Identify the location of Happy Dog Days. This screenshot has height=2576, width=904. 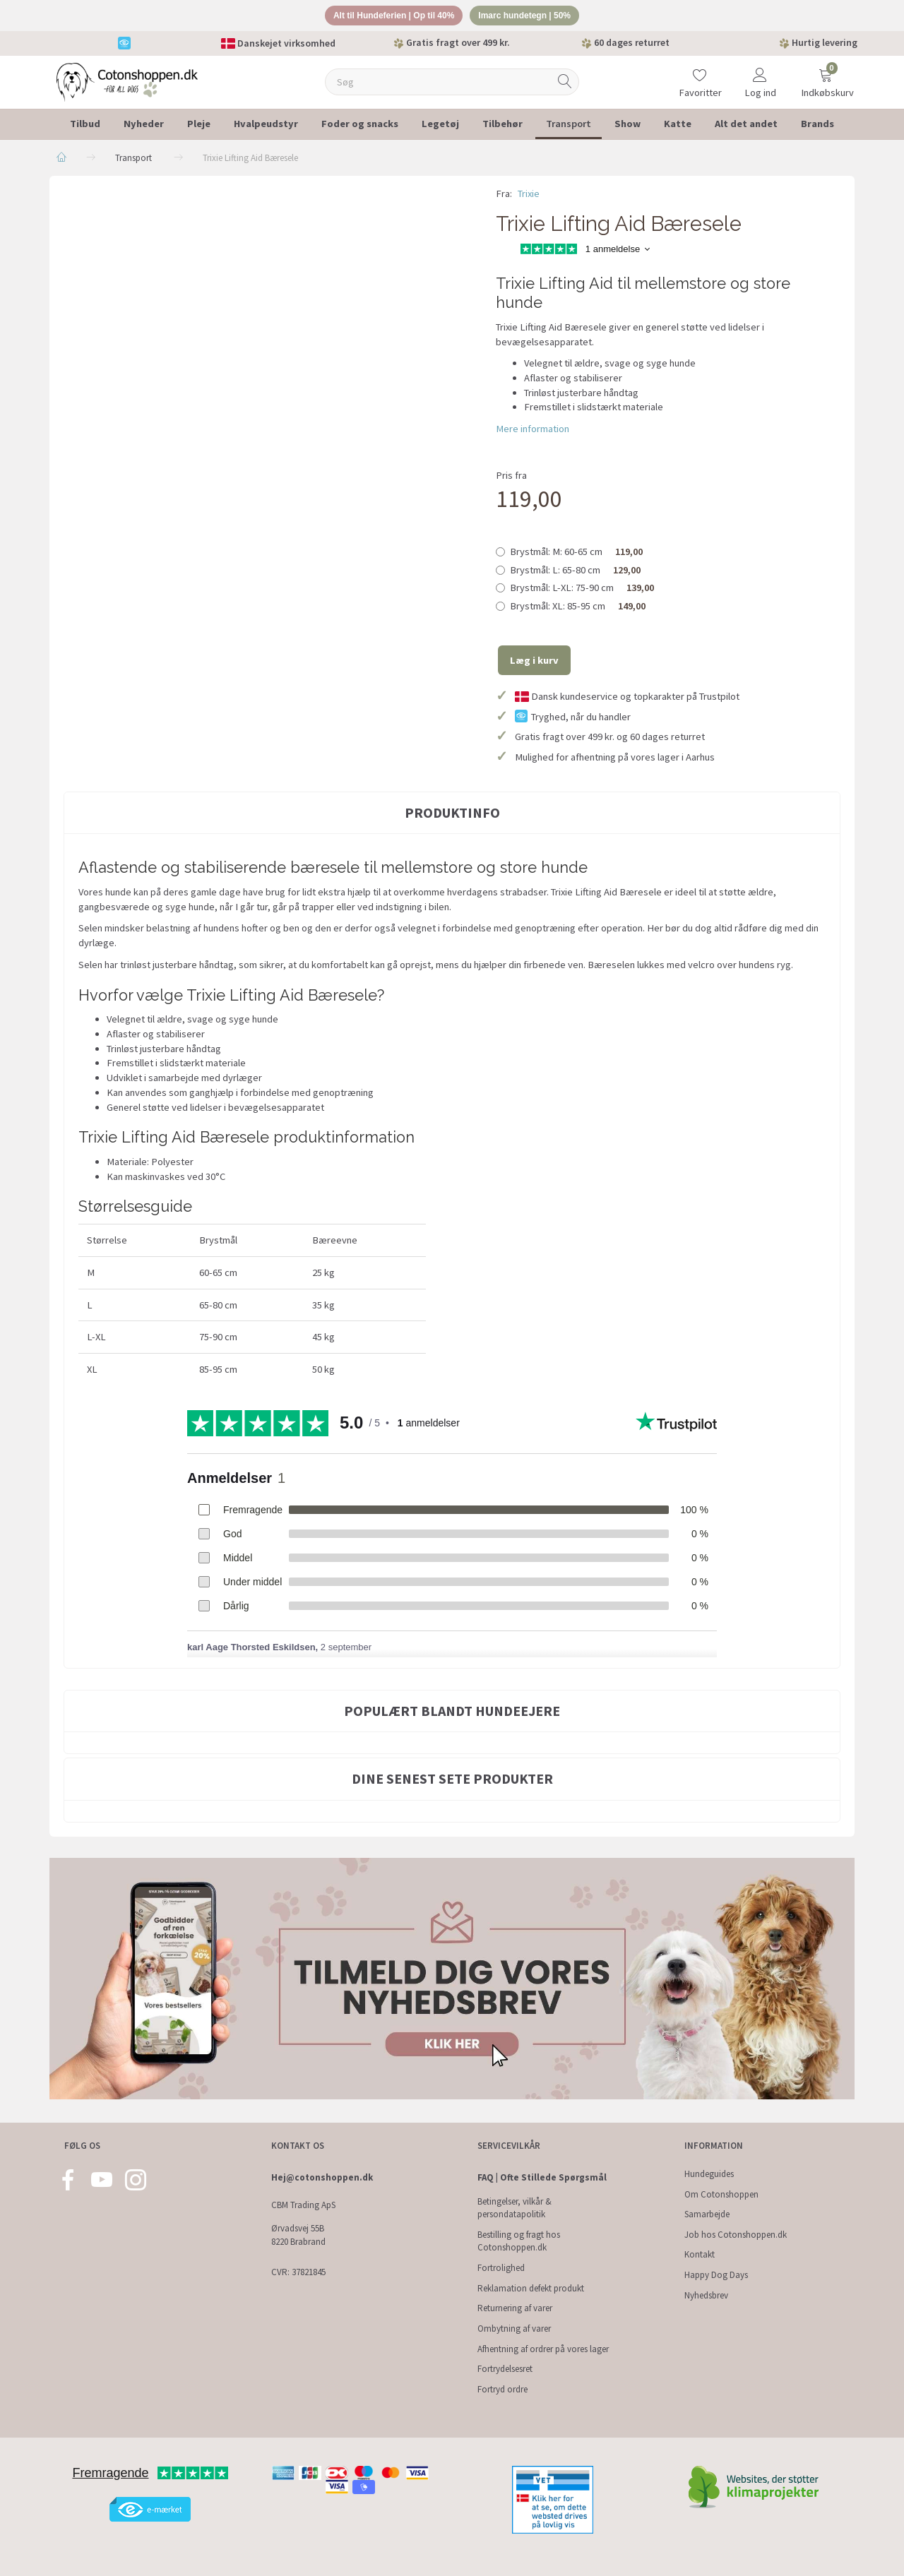
(716, 2275).